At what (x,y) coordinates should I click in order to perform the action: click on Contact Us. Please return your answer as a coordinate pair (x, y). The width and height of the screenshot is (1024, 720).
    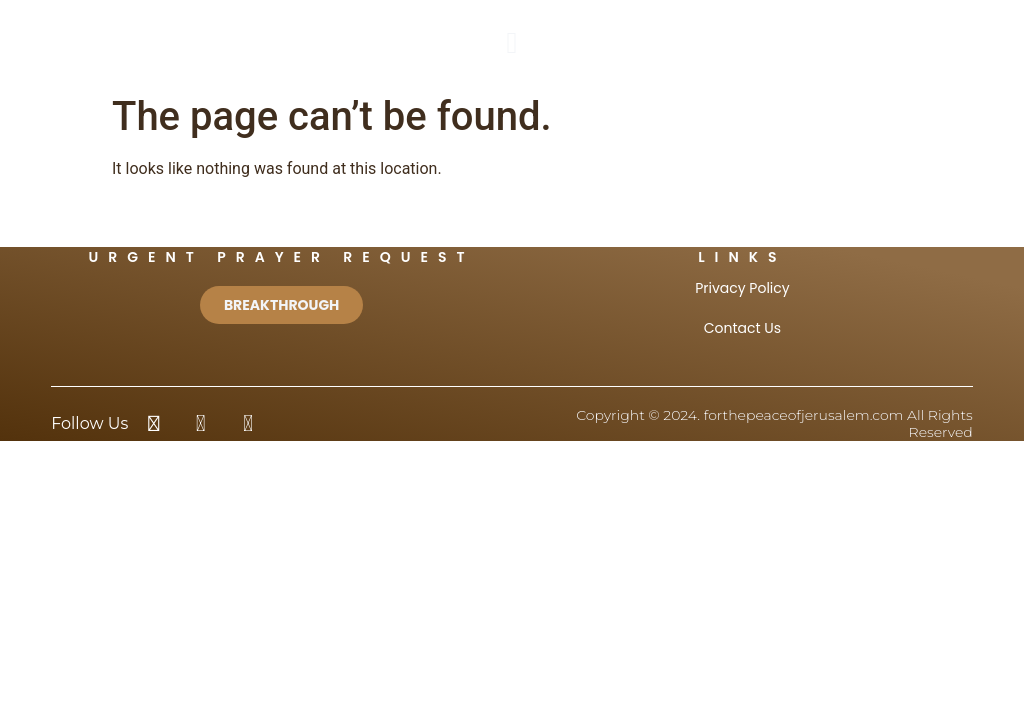
    Looking at the image, I should click on (742, 328).